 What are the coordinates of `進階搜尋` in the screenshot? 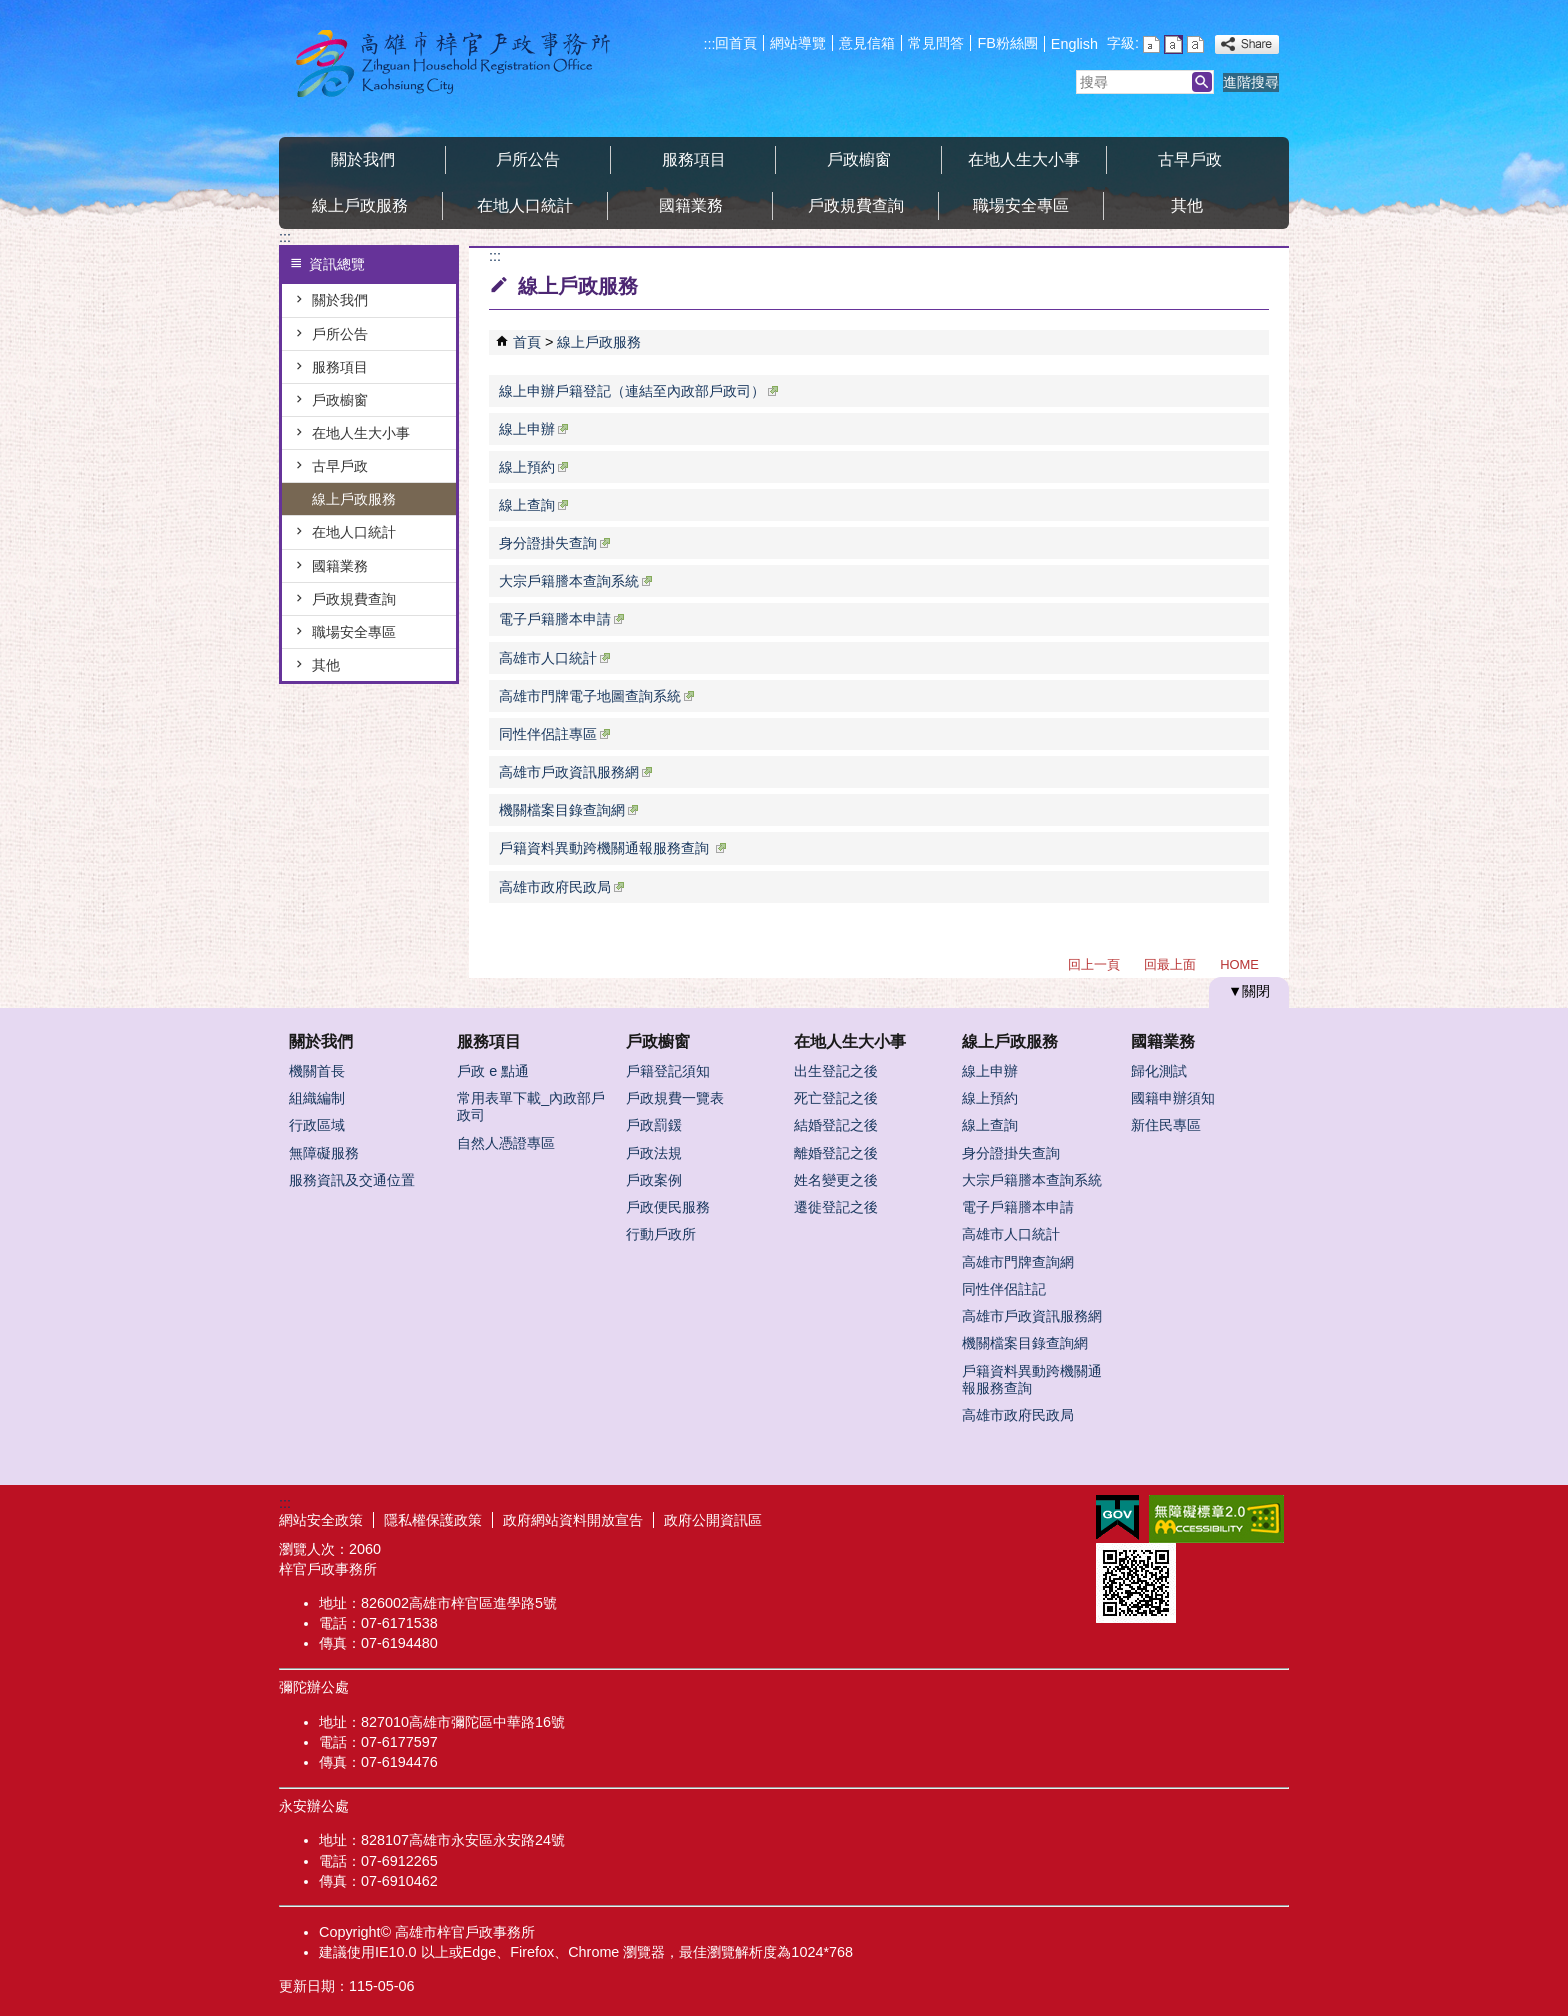 It's located at (1251, 82).